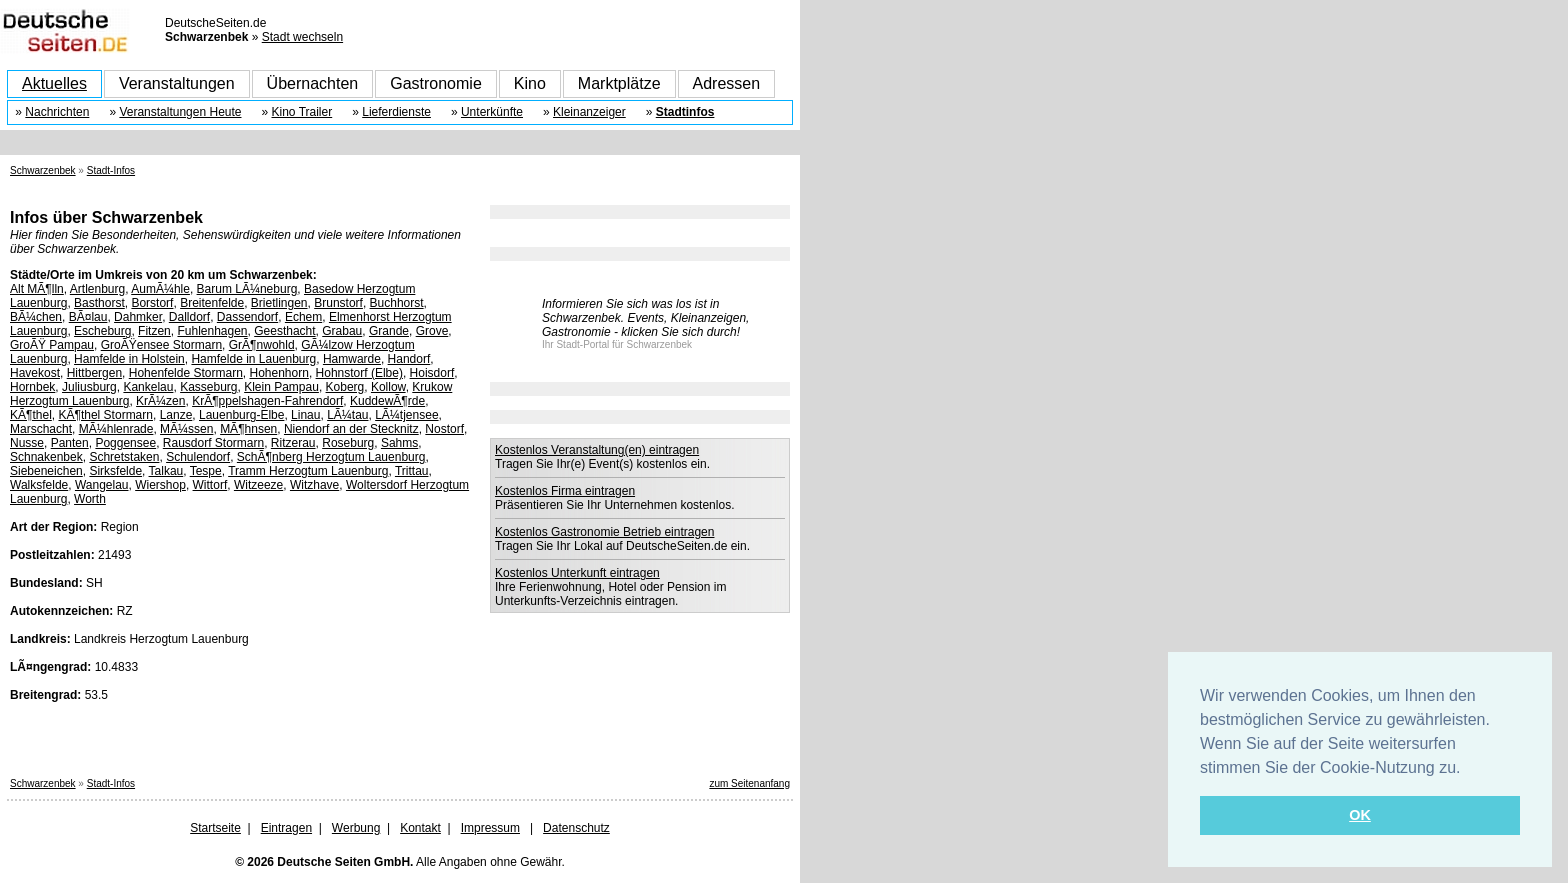  What do you see at coordinates (35, 373) in the screenshot?
I see `Havekost` at bounding box center [35, 373].